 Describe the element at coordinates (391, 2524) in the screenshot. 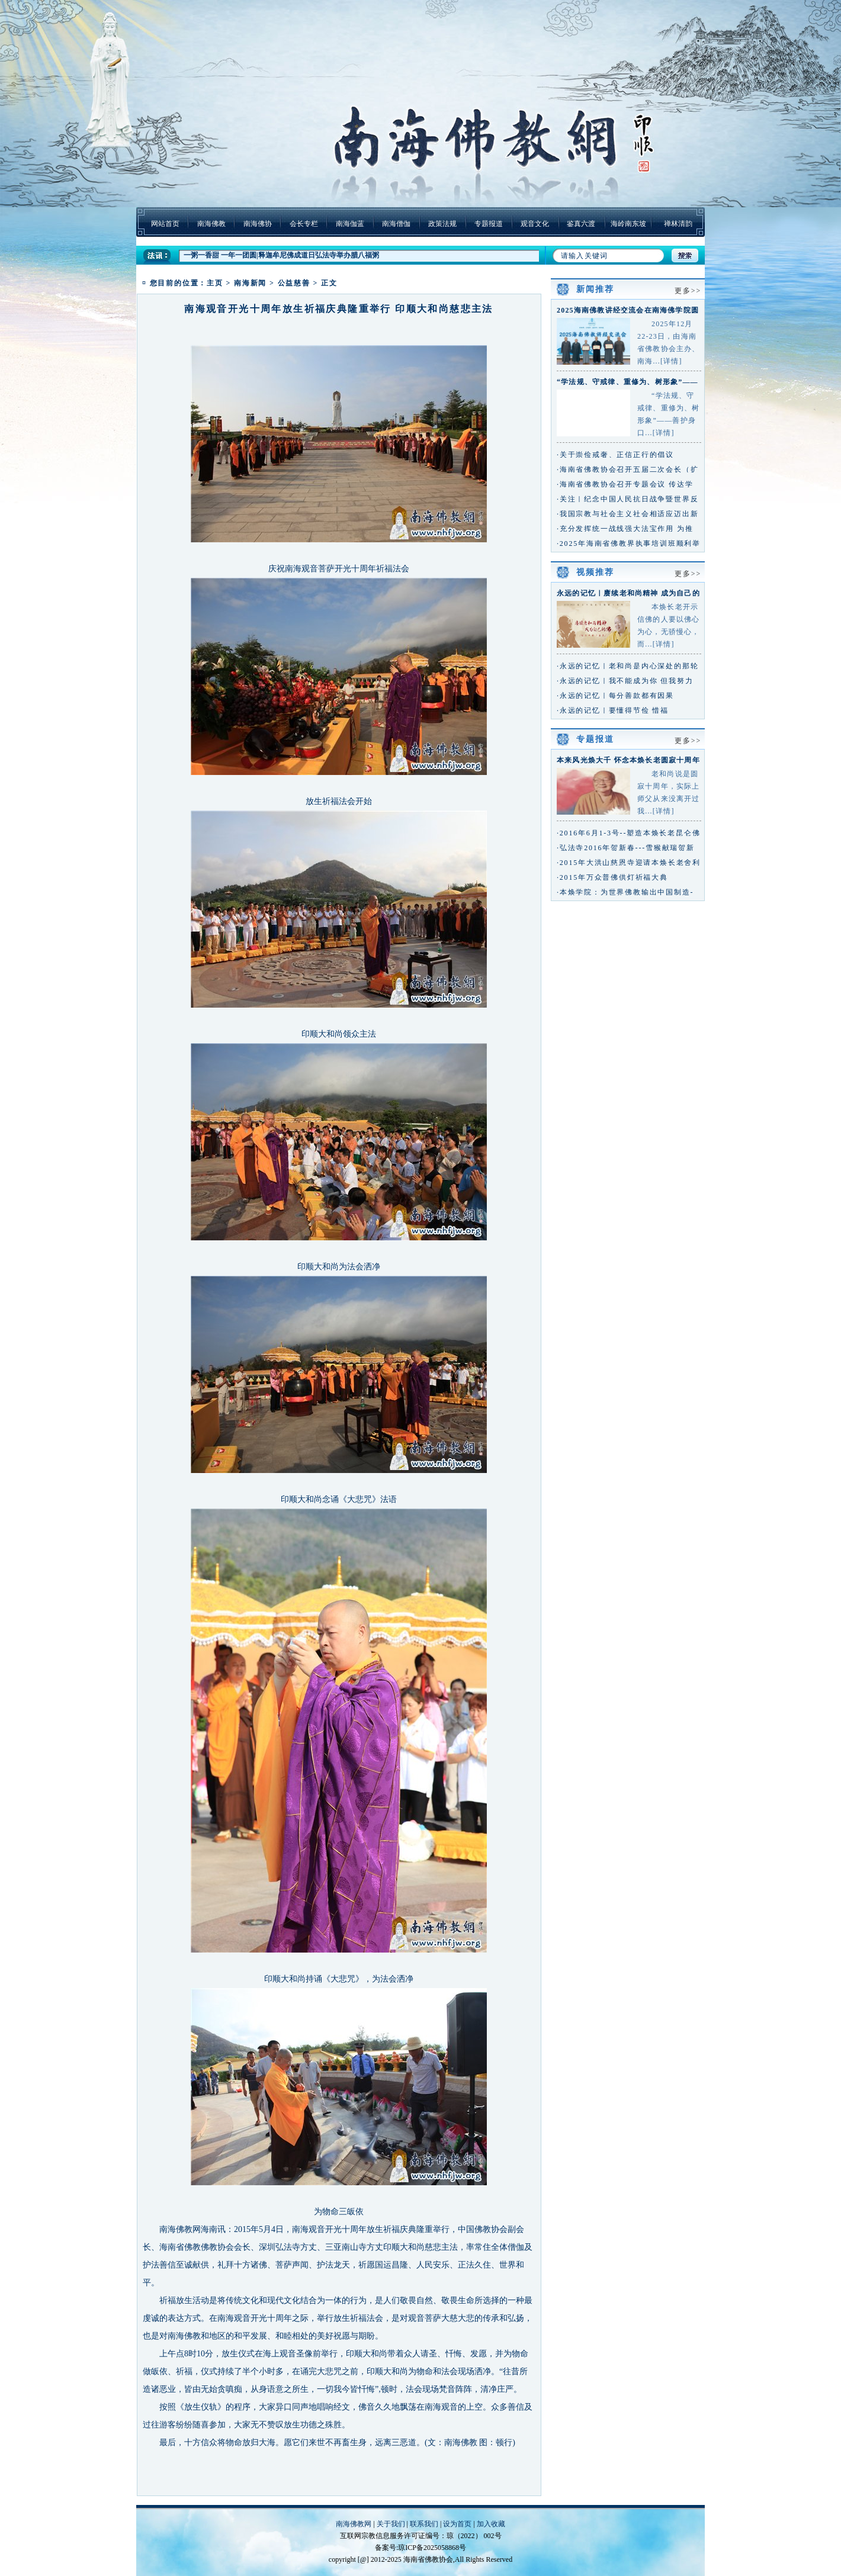

I see `关于我们` at that location.